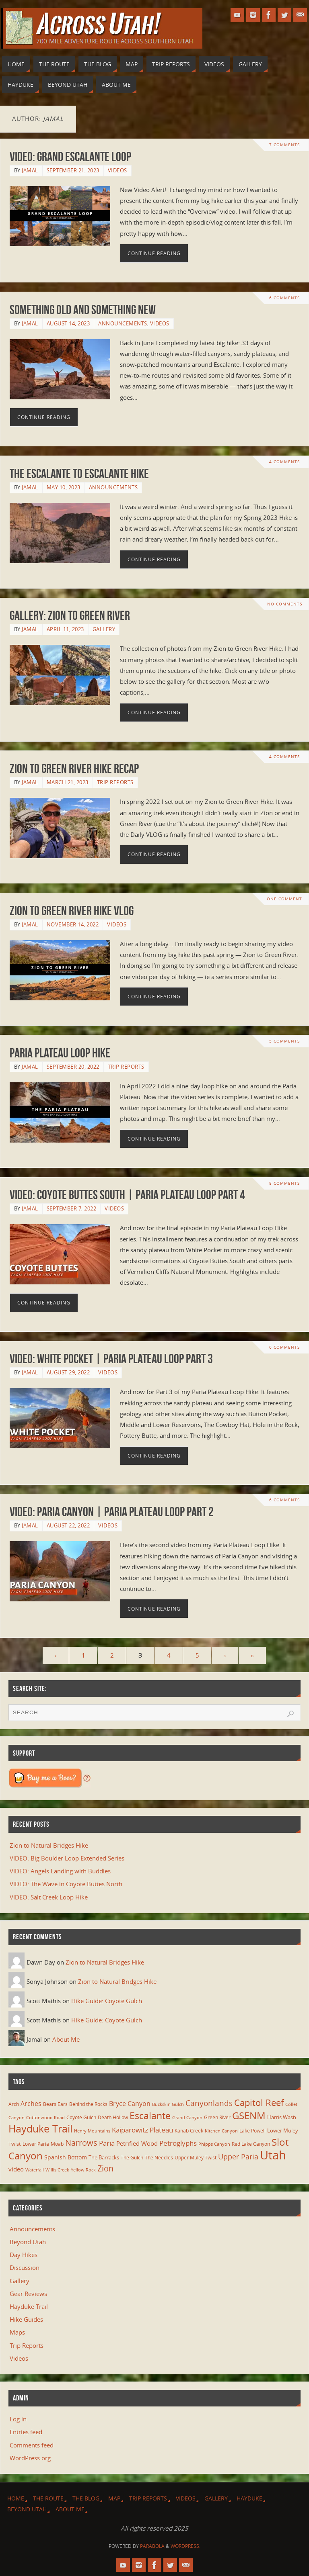 The width and height of the screenshot is (309, 2576). I want to click on Maps, so click(17, 2332).